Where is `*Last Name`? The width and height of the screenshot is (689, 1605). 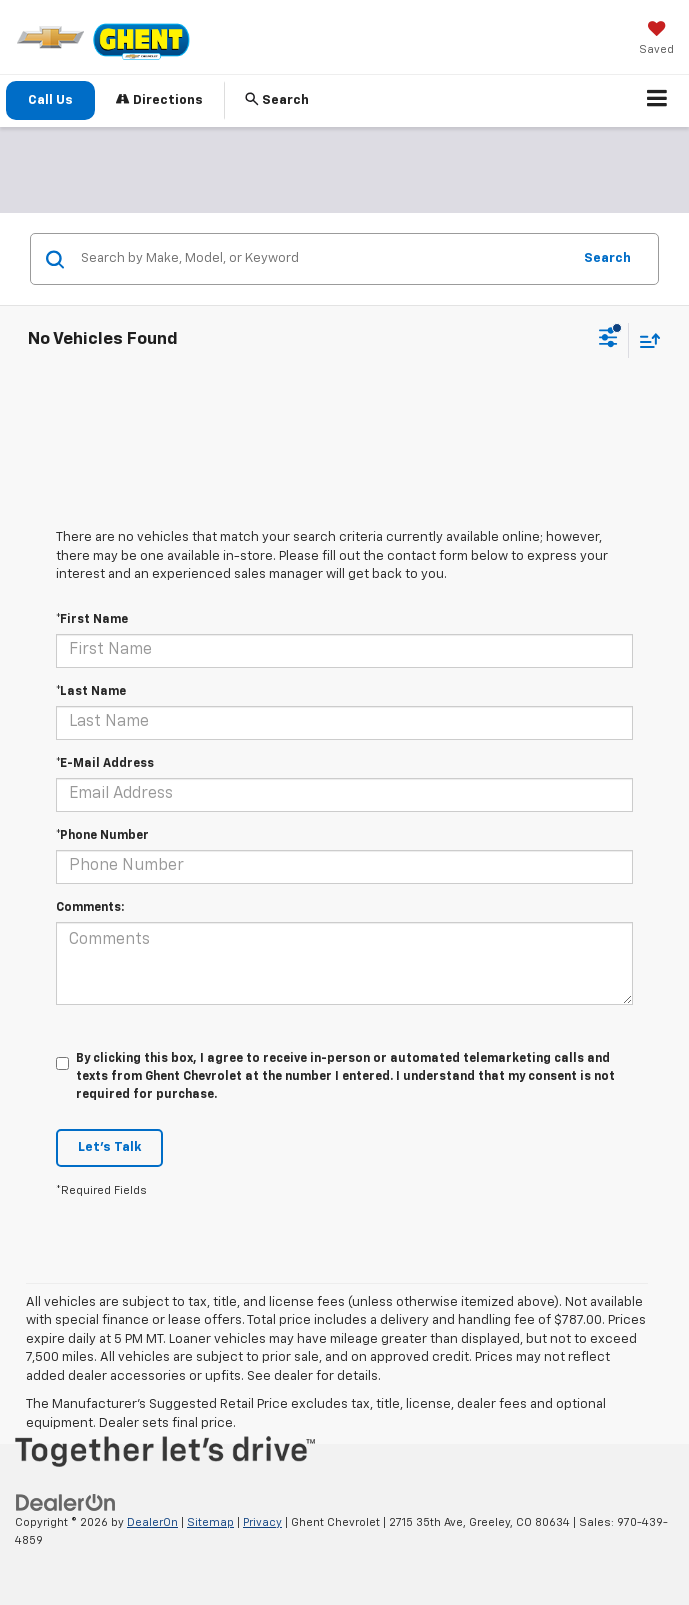 *Last Name is located at coordinates (91, 692).